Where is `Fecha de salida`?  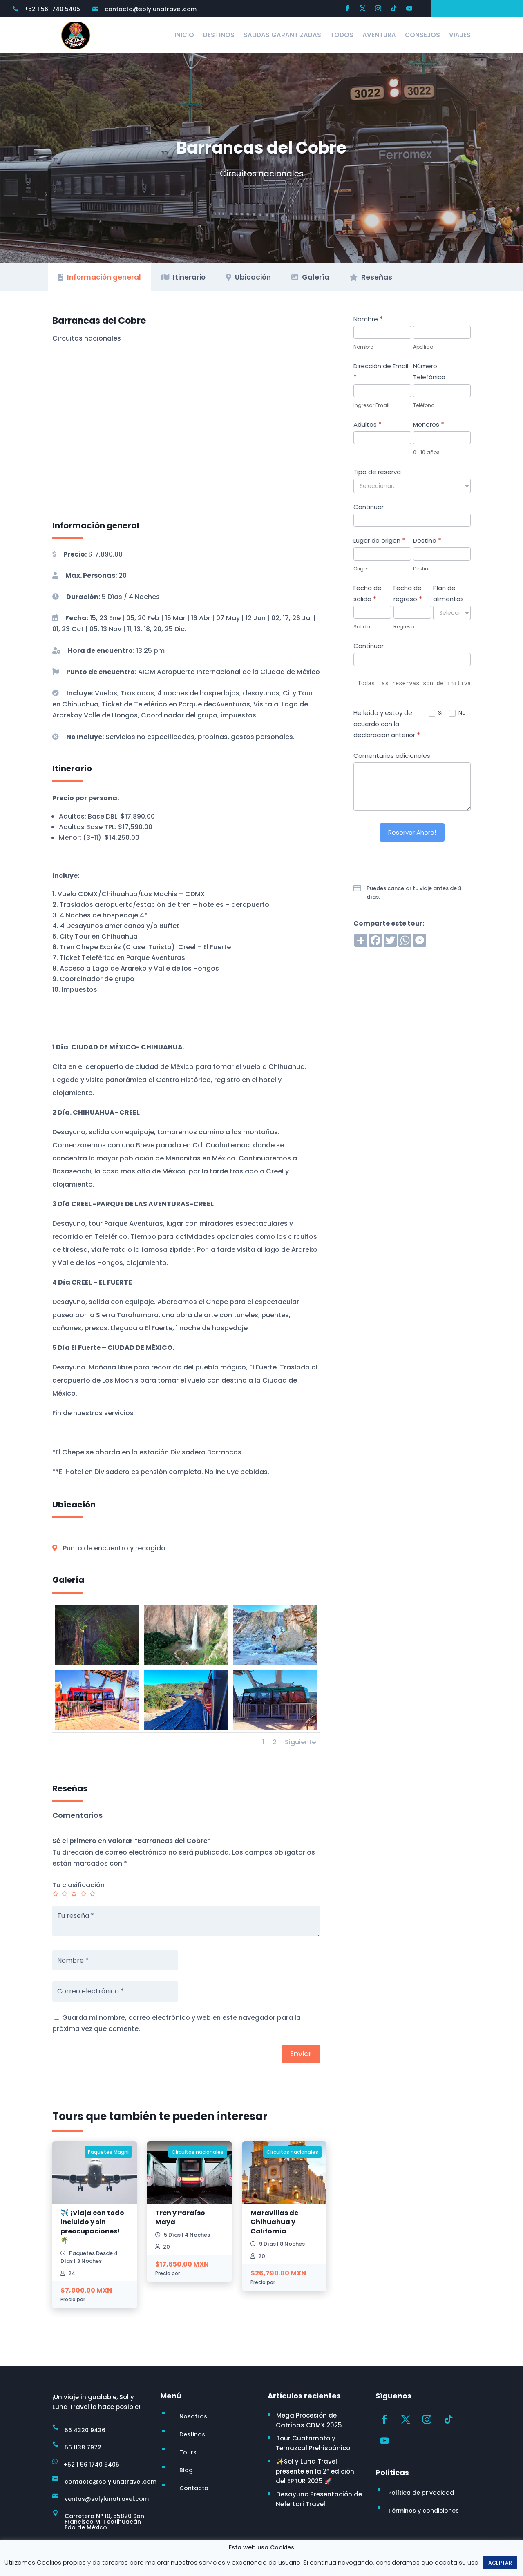 Fecha de salida is located at coordinates (367, 593).